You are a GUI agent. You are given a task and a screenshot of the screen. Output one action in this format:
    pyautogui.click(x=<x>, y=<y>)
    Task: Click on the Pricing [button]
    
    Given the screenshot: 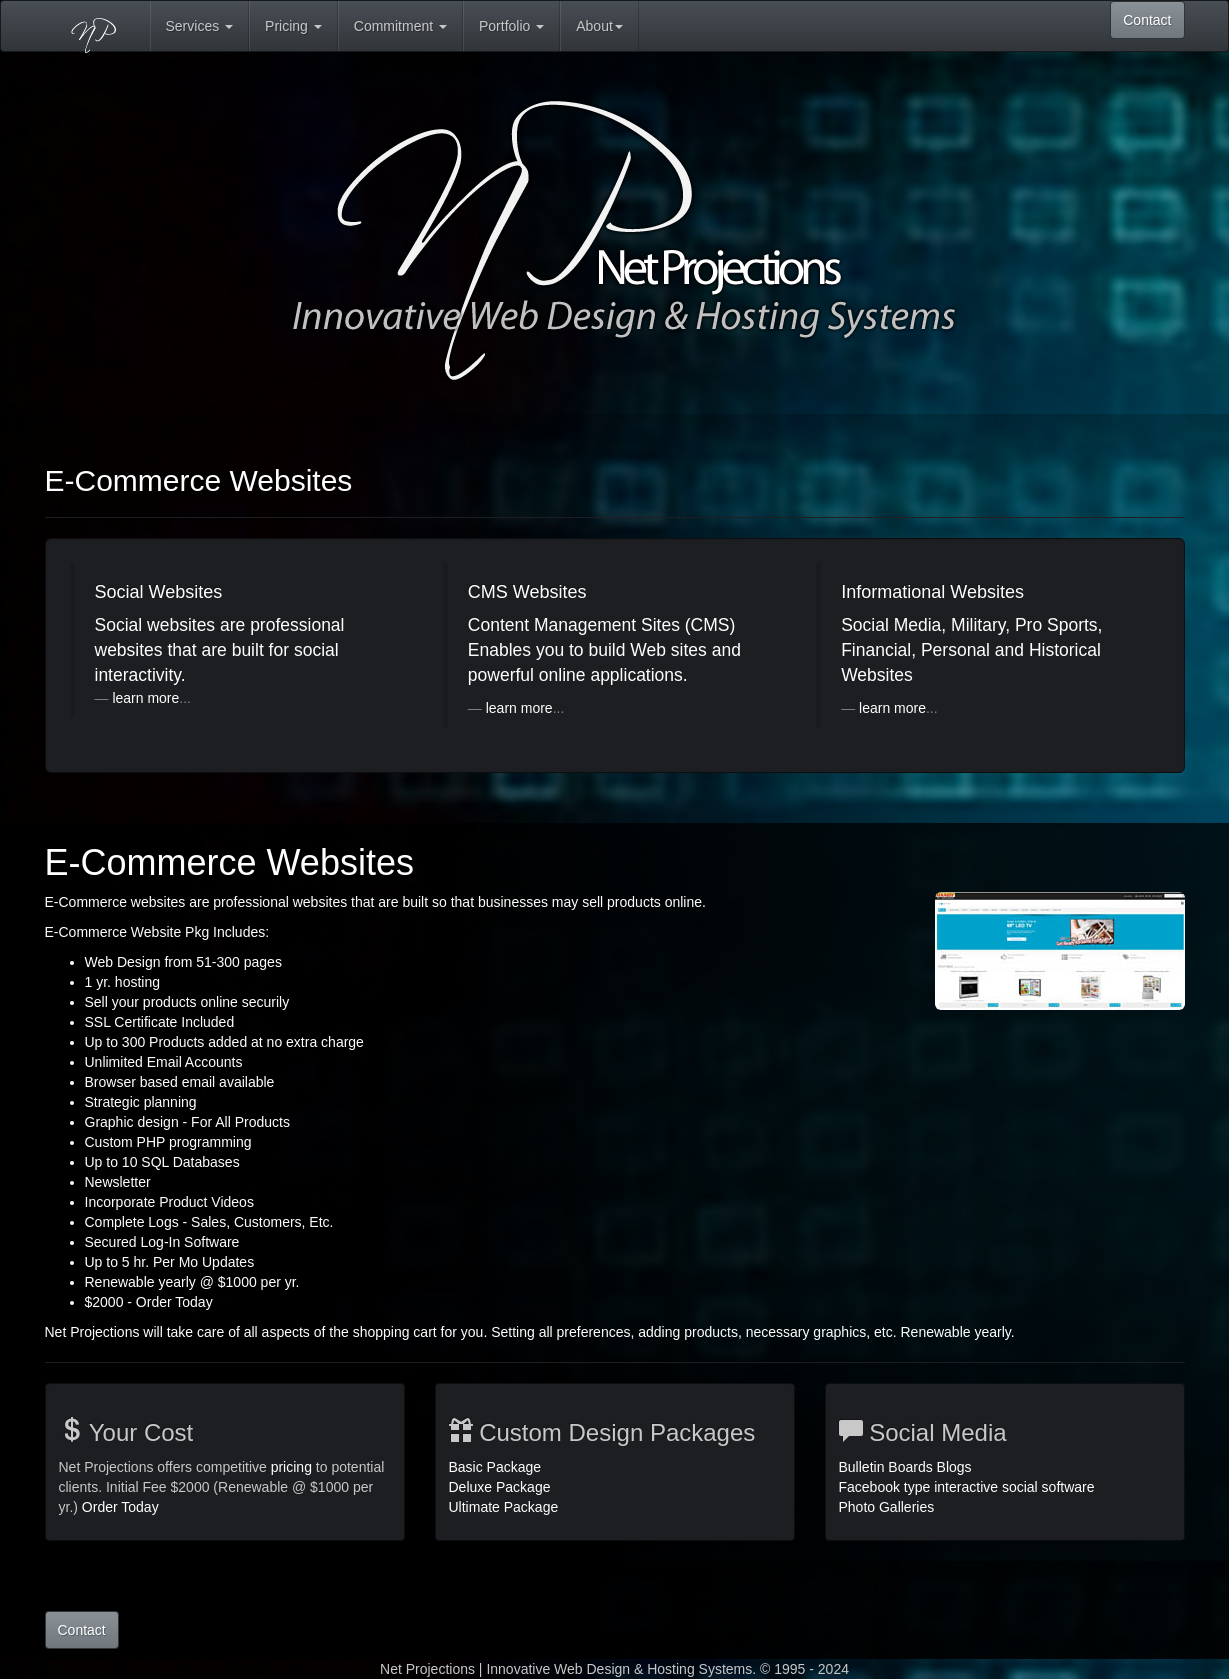 What is the action you would take?
    pyautogui.click(x=293, y=26)
    